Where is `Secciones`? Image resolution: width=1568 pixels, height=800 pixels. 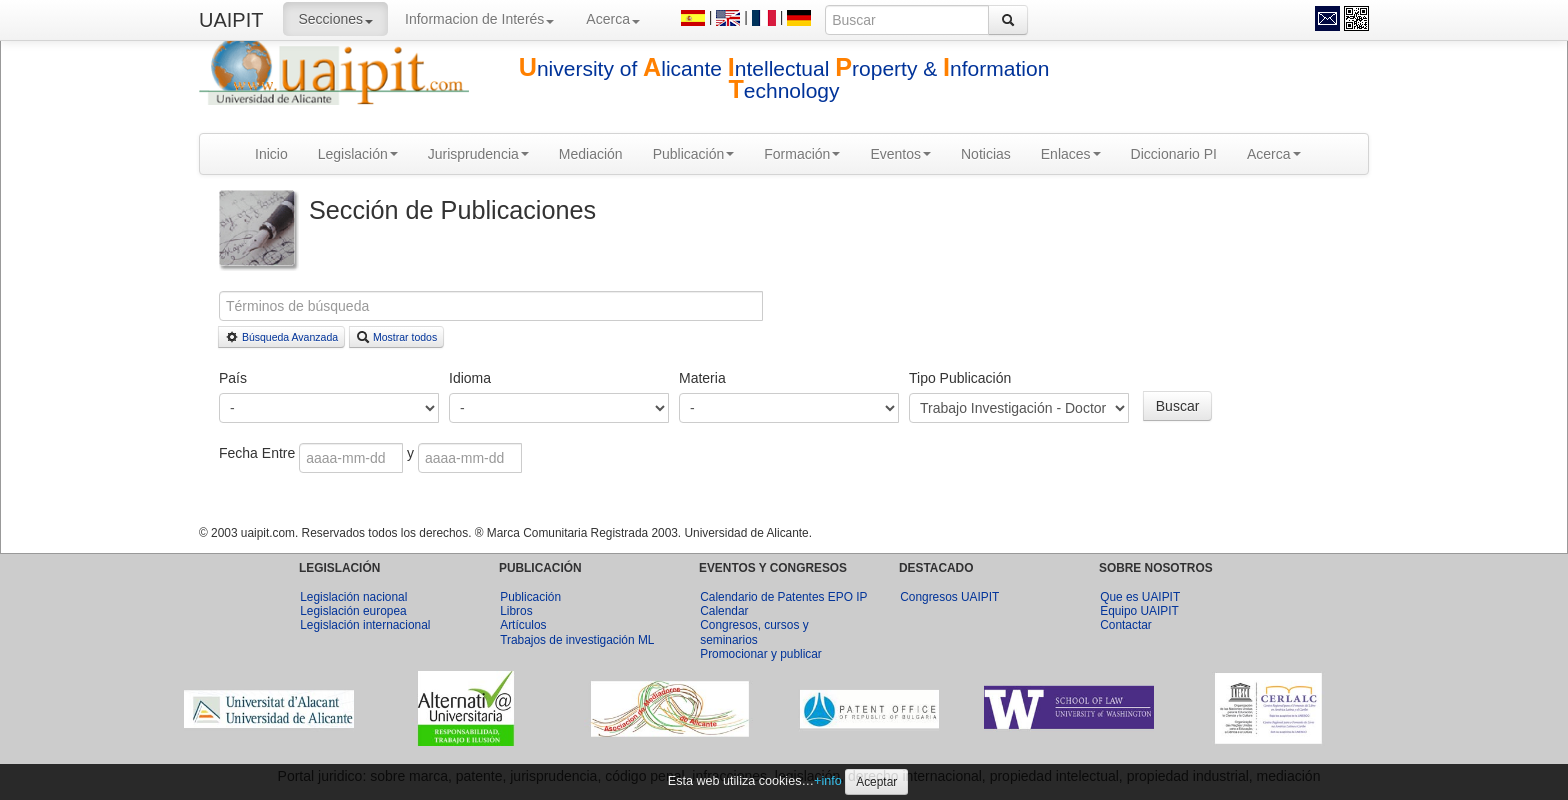 Secciones is located at coordinates (335, 19).